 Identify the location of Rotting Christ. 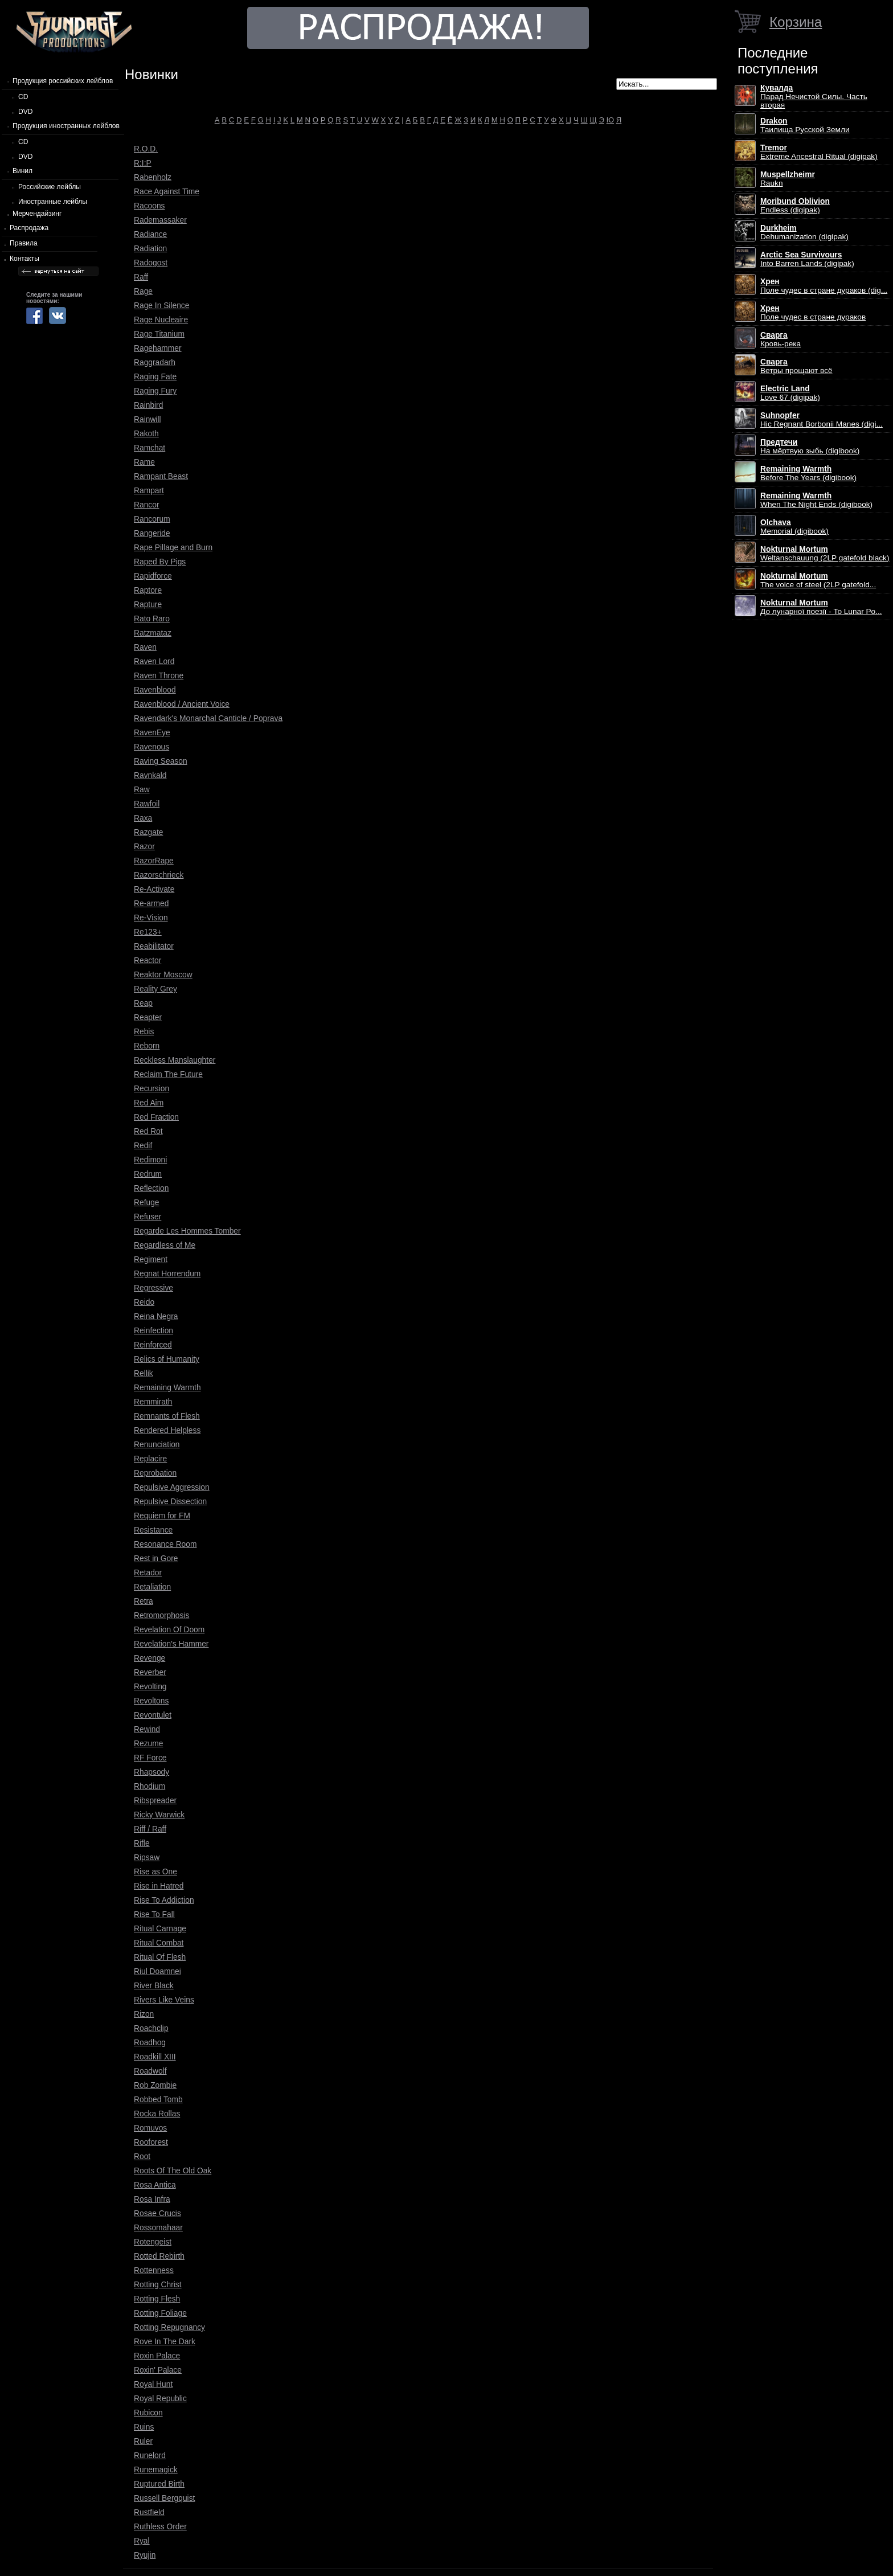
(158, 2284).